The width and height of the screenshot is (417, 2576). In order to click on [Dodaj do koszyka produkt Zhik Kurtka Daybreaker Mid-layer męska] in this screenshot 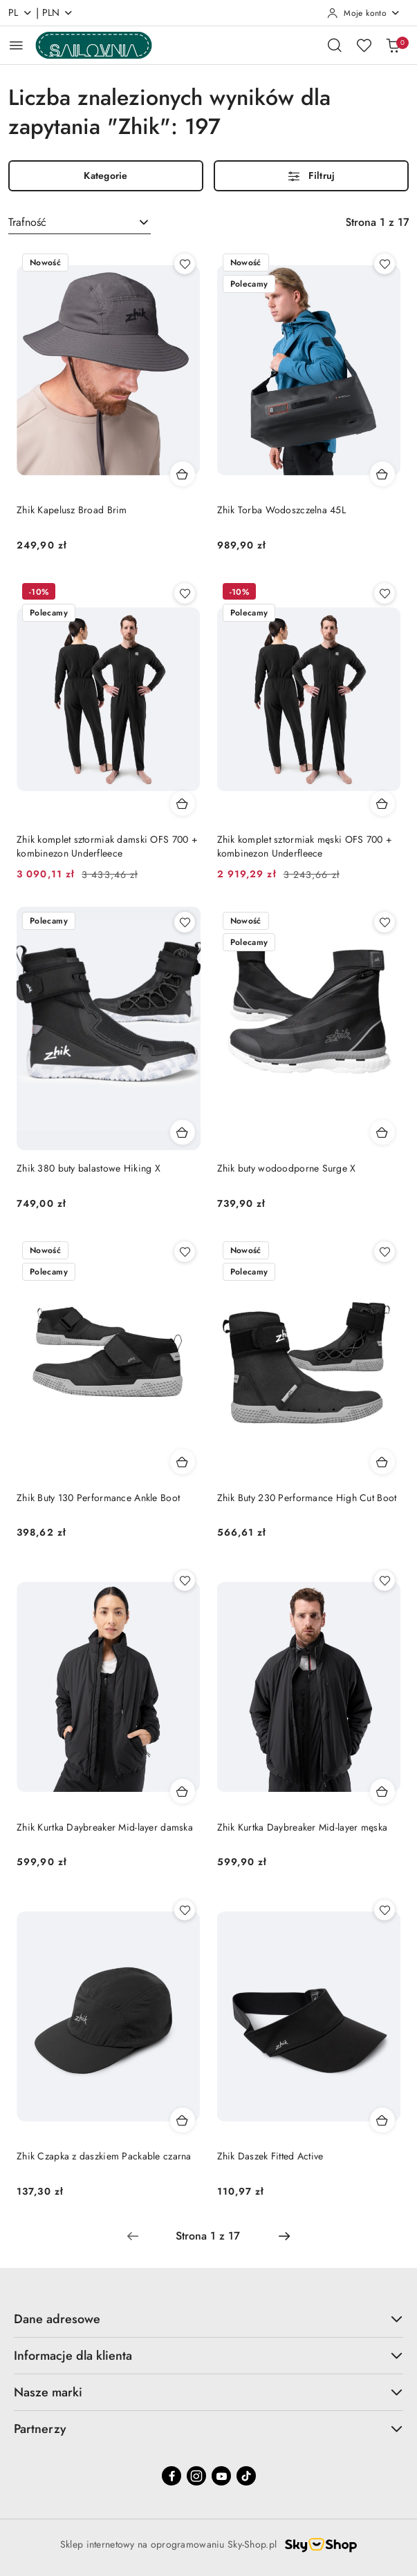, I will do `click(382, 1791)`.